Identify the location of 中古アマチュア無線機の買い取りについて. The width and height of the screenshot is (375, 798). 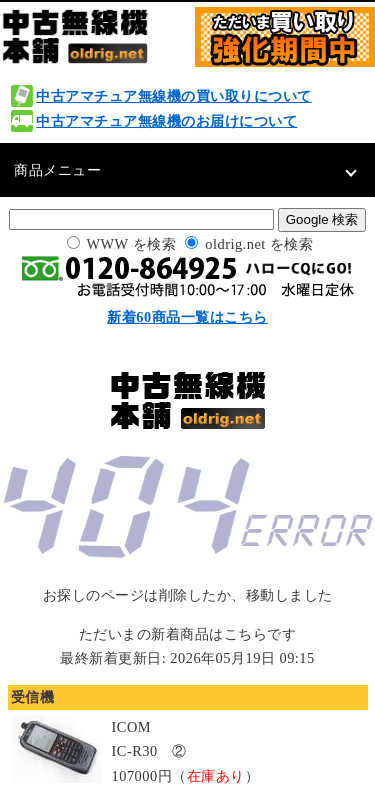
(174, 96).